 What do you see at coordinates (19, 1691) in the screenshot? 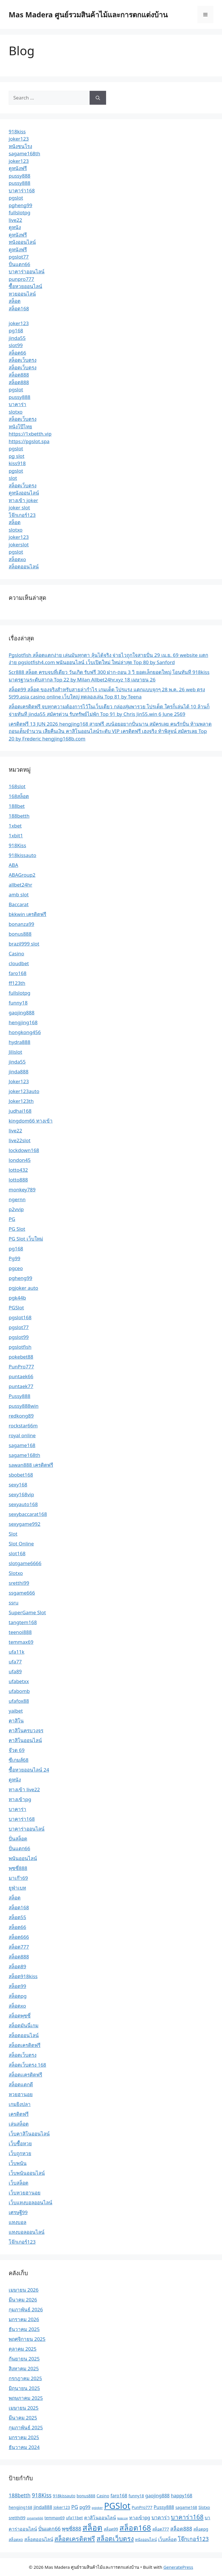
I see `ufabomb` at bounding box center [19, 1691].